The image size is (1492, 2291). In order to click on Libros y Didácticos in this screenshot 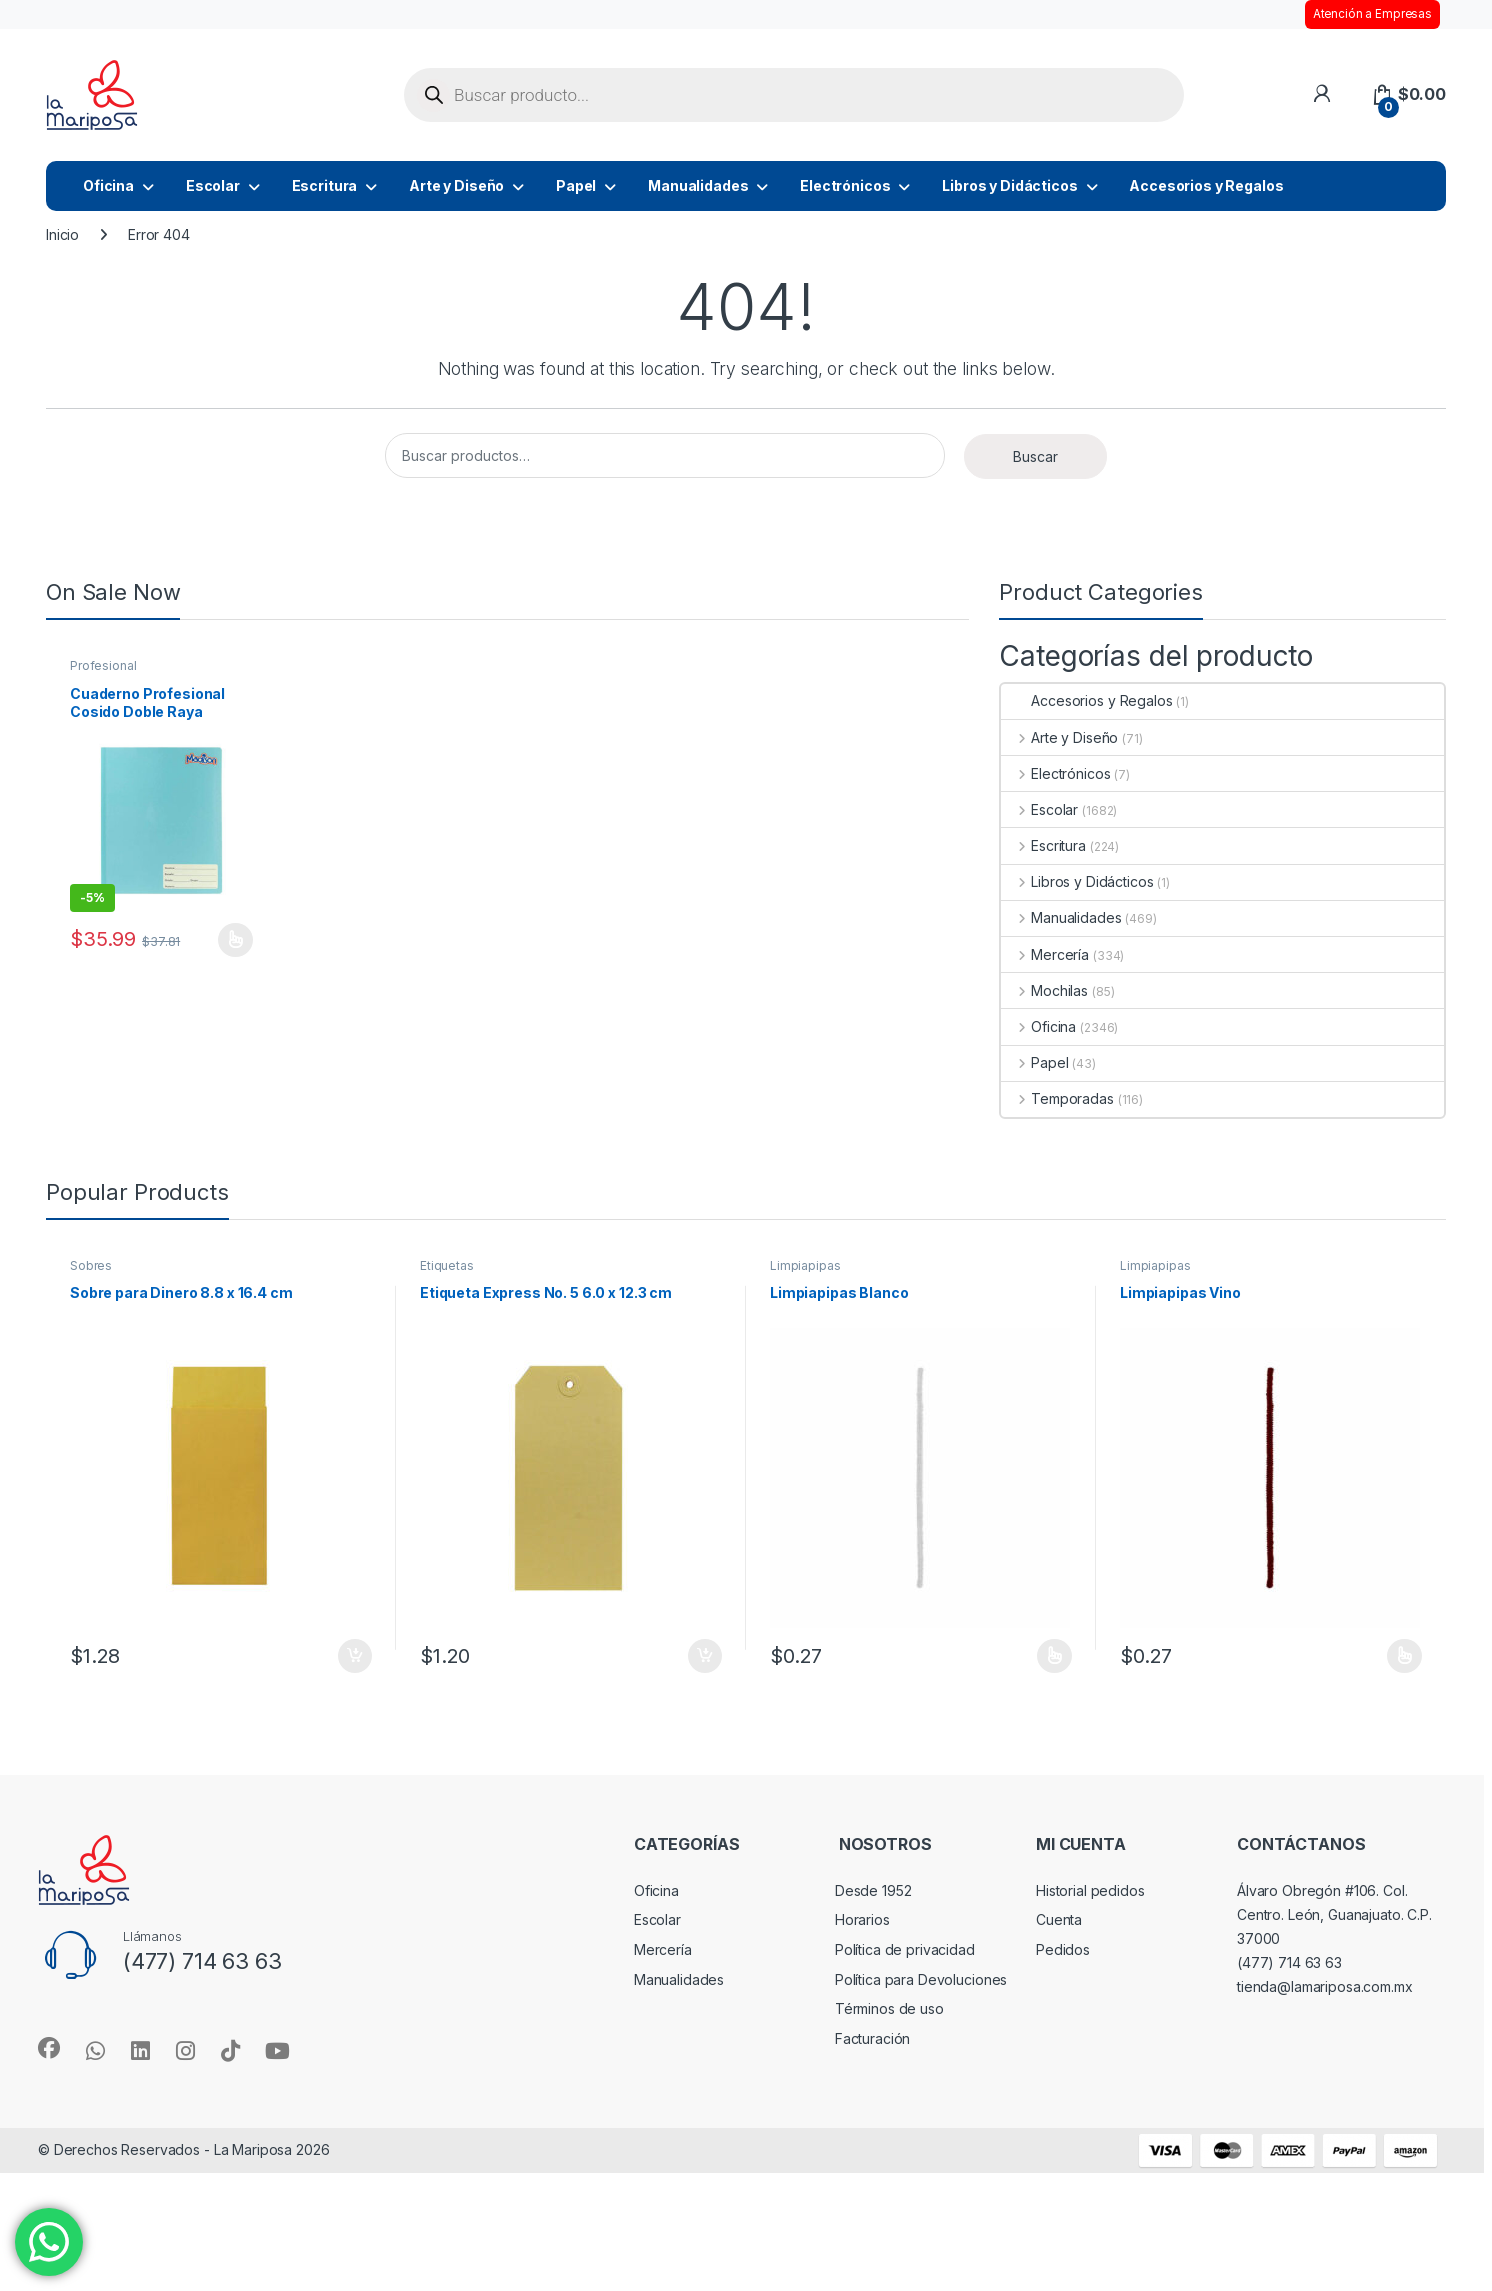, I will do `click(1009, 185)`.